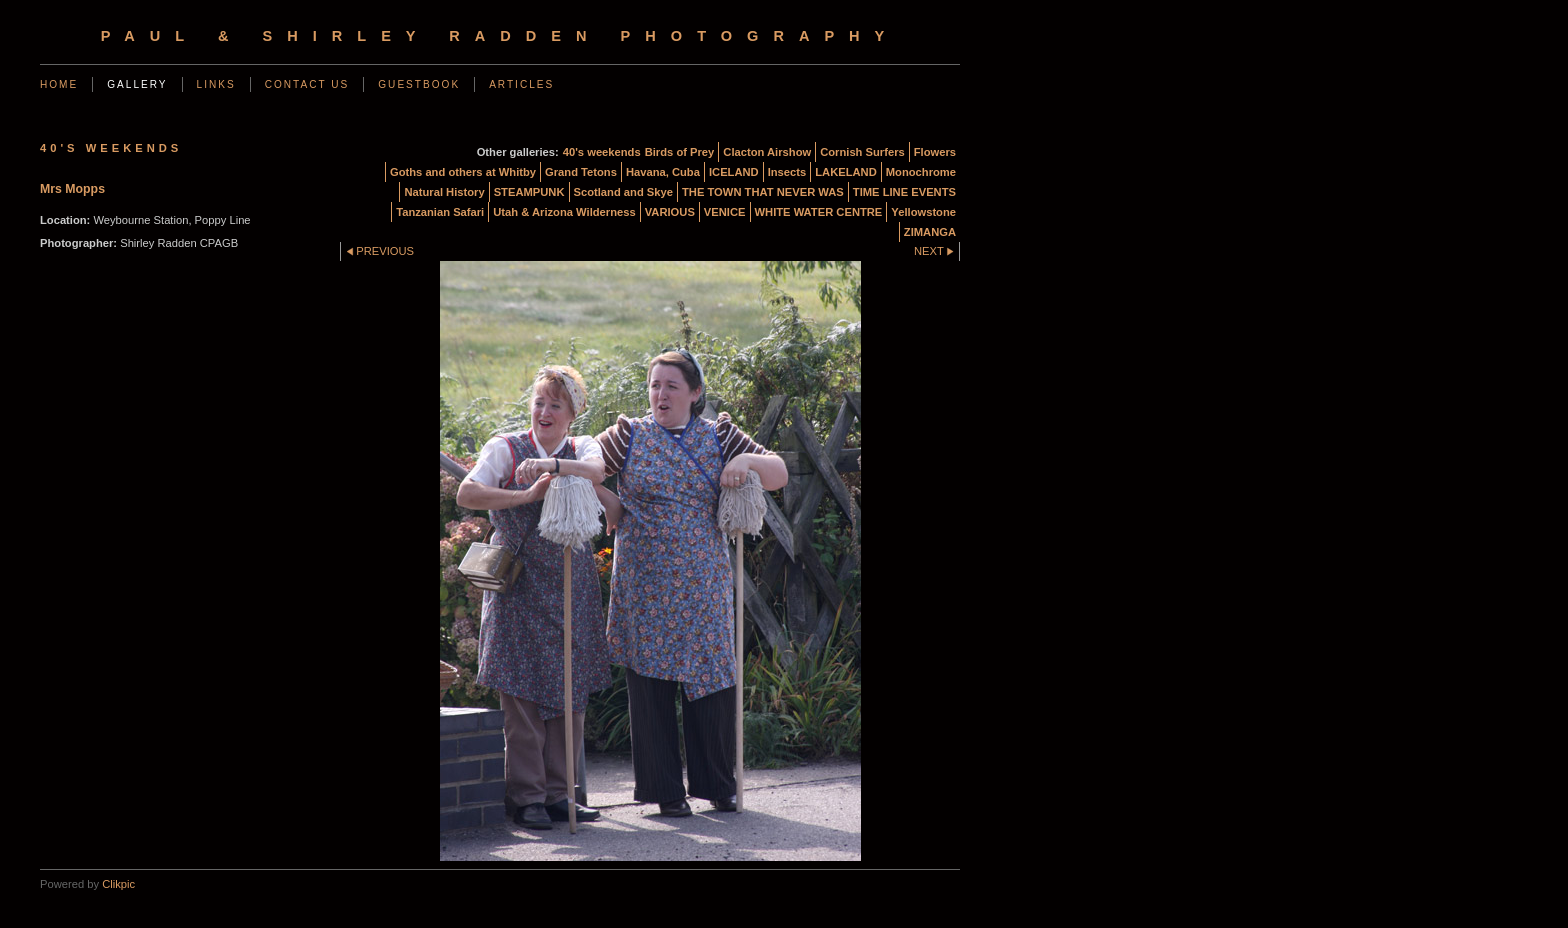  Describe the element at coordinates (725, 212) in the screenshot. I see `VENICE` at that location.